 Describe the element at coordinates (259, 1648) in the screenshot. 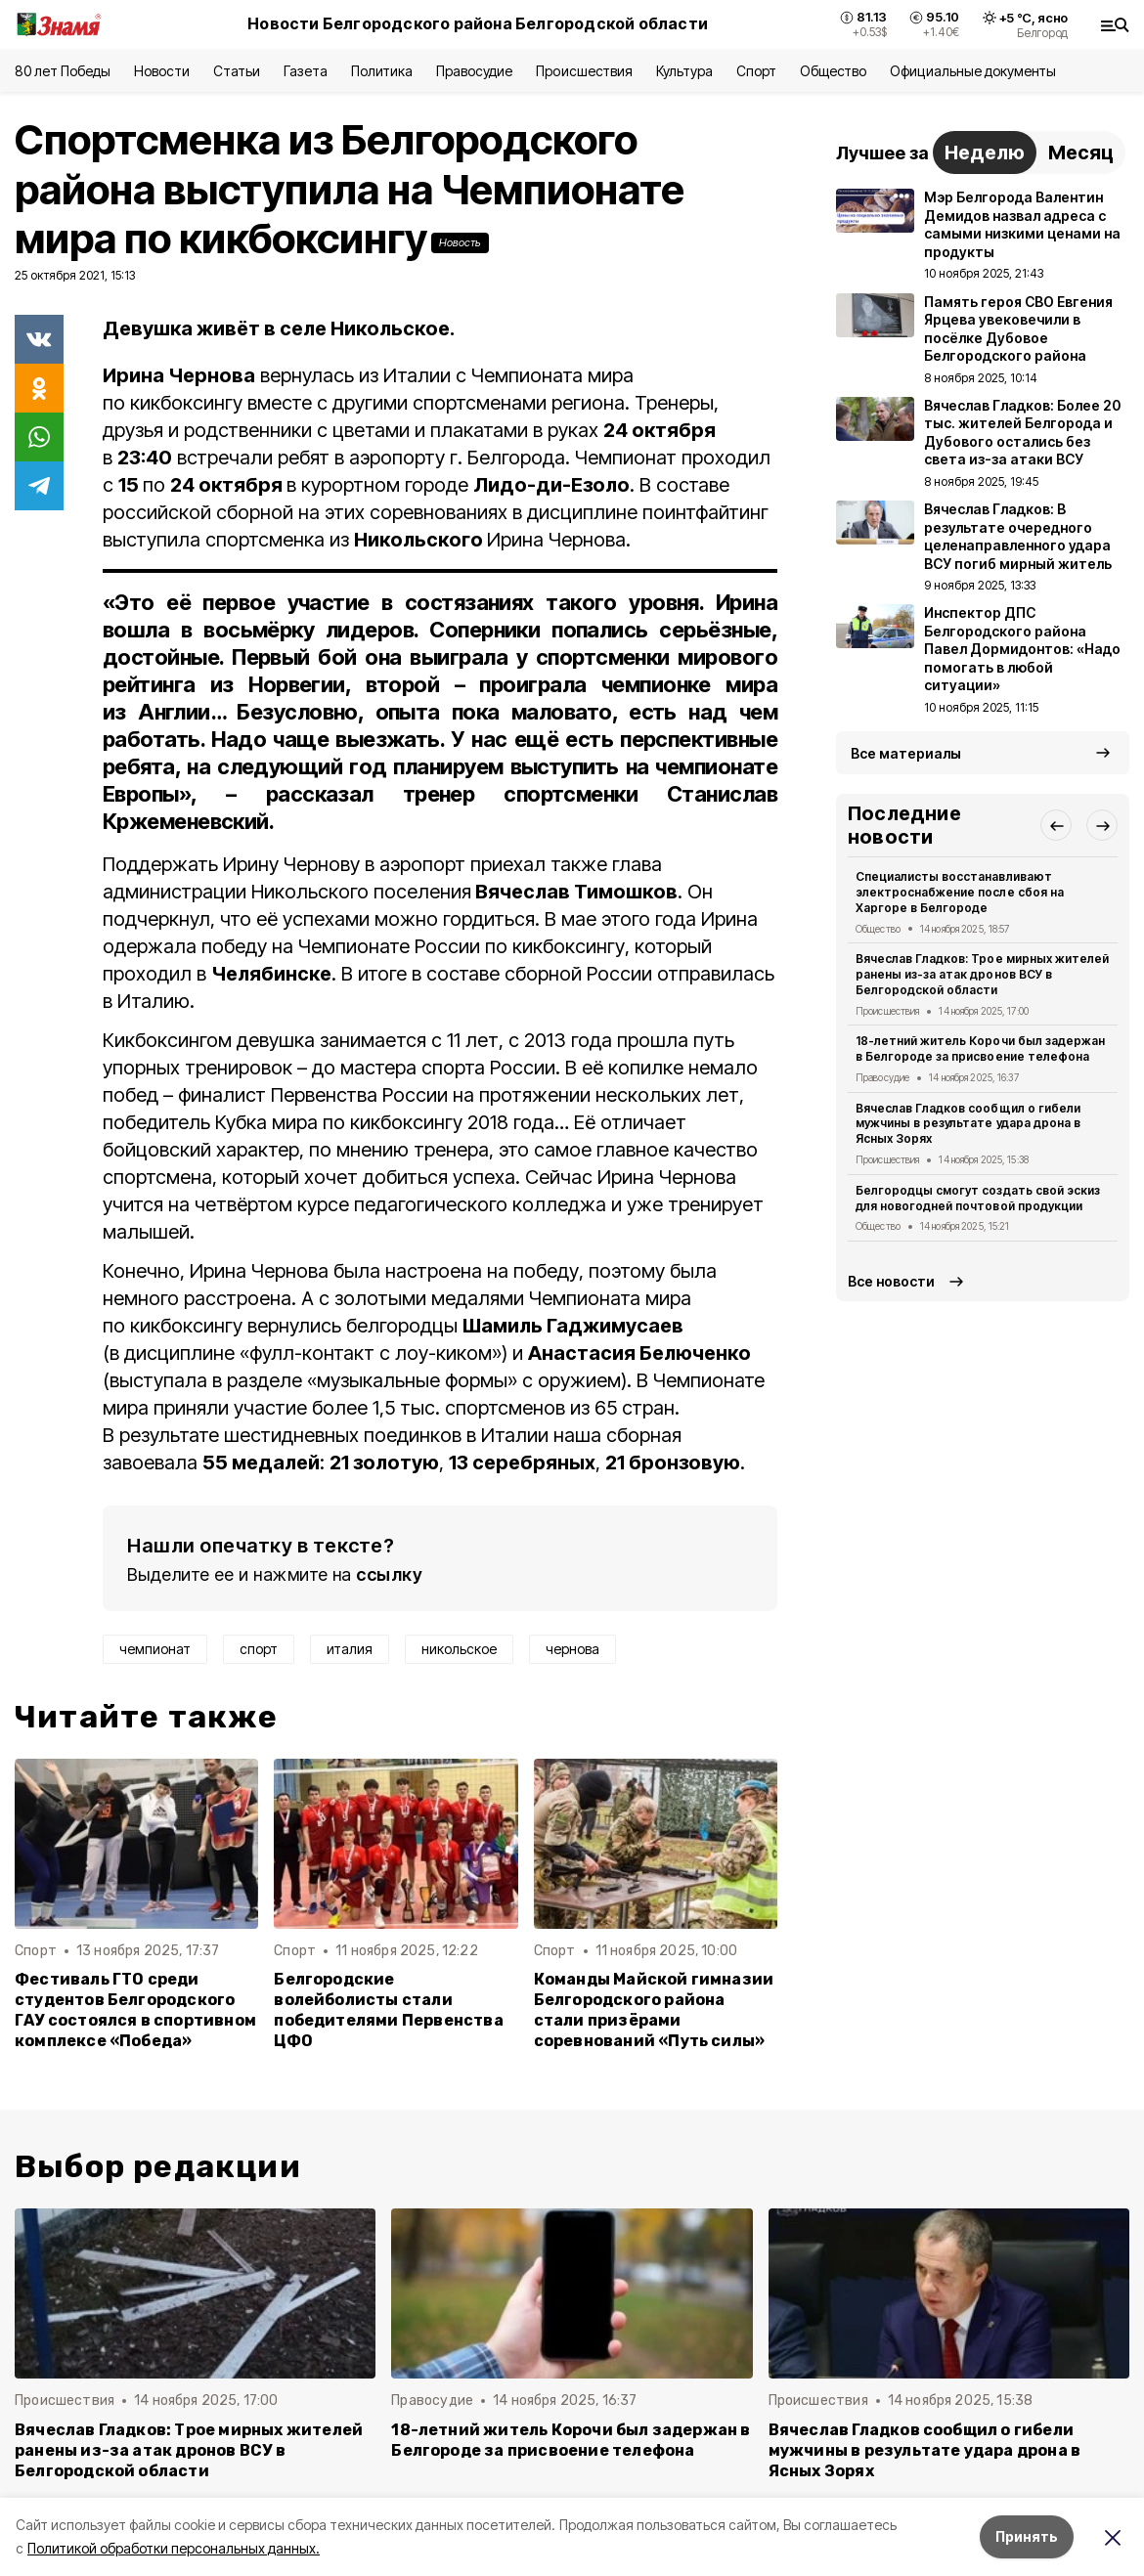

I see `спорт` at that location.